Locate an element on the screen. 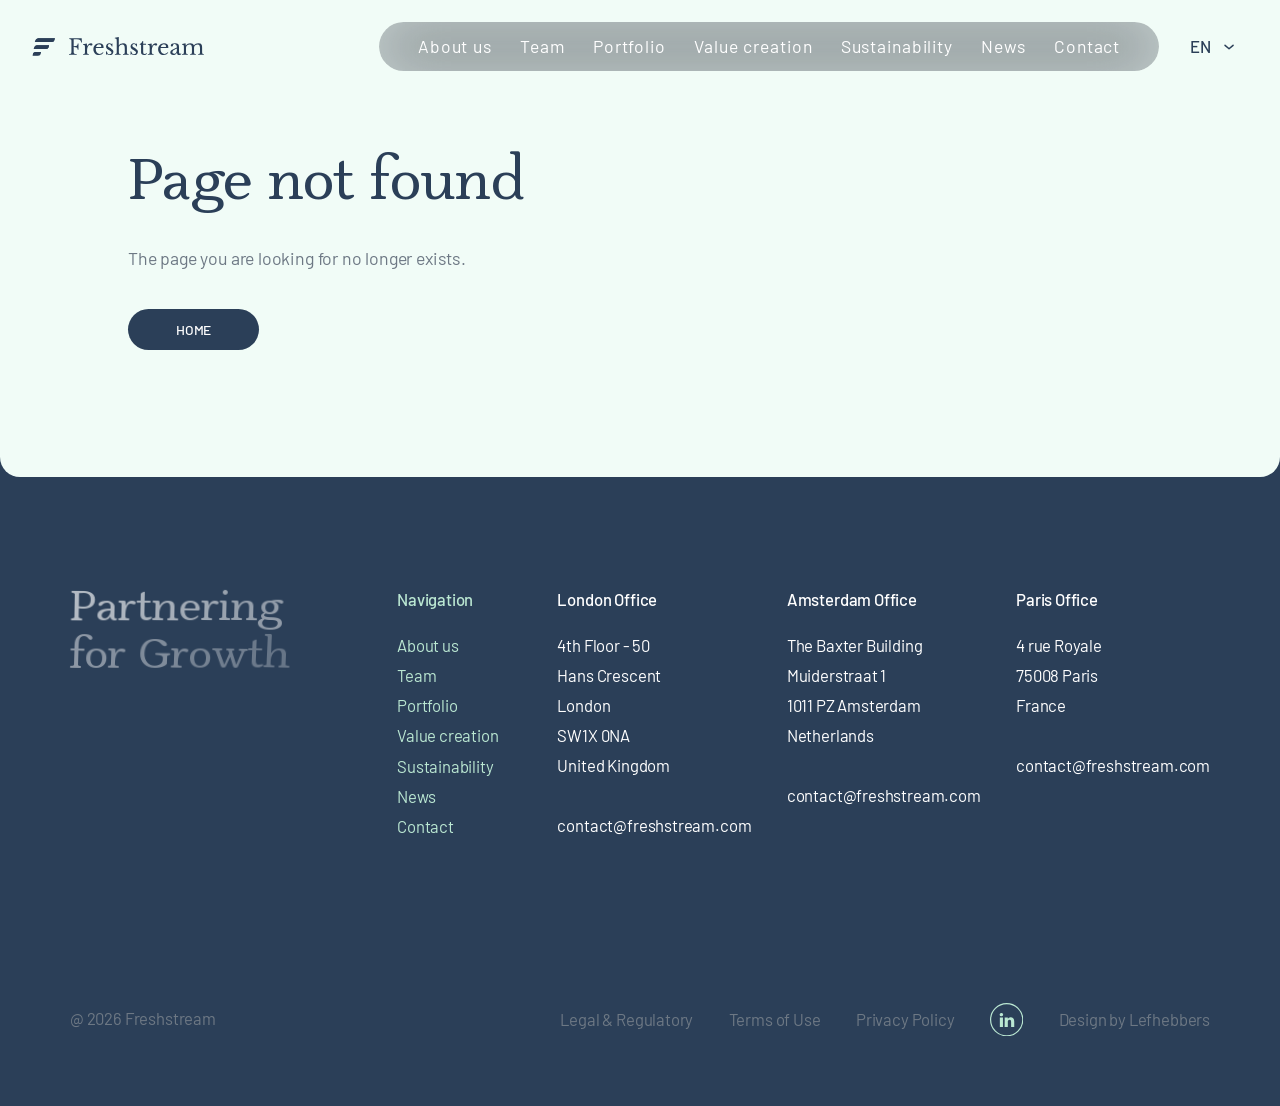  contact@freshstream.com is located at coordinates (654, 825).